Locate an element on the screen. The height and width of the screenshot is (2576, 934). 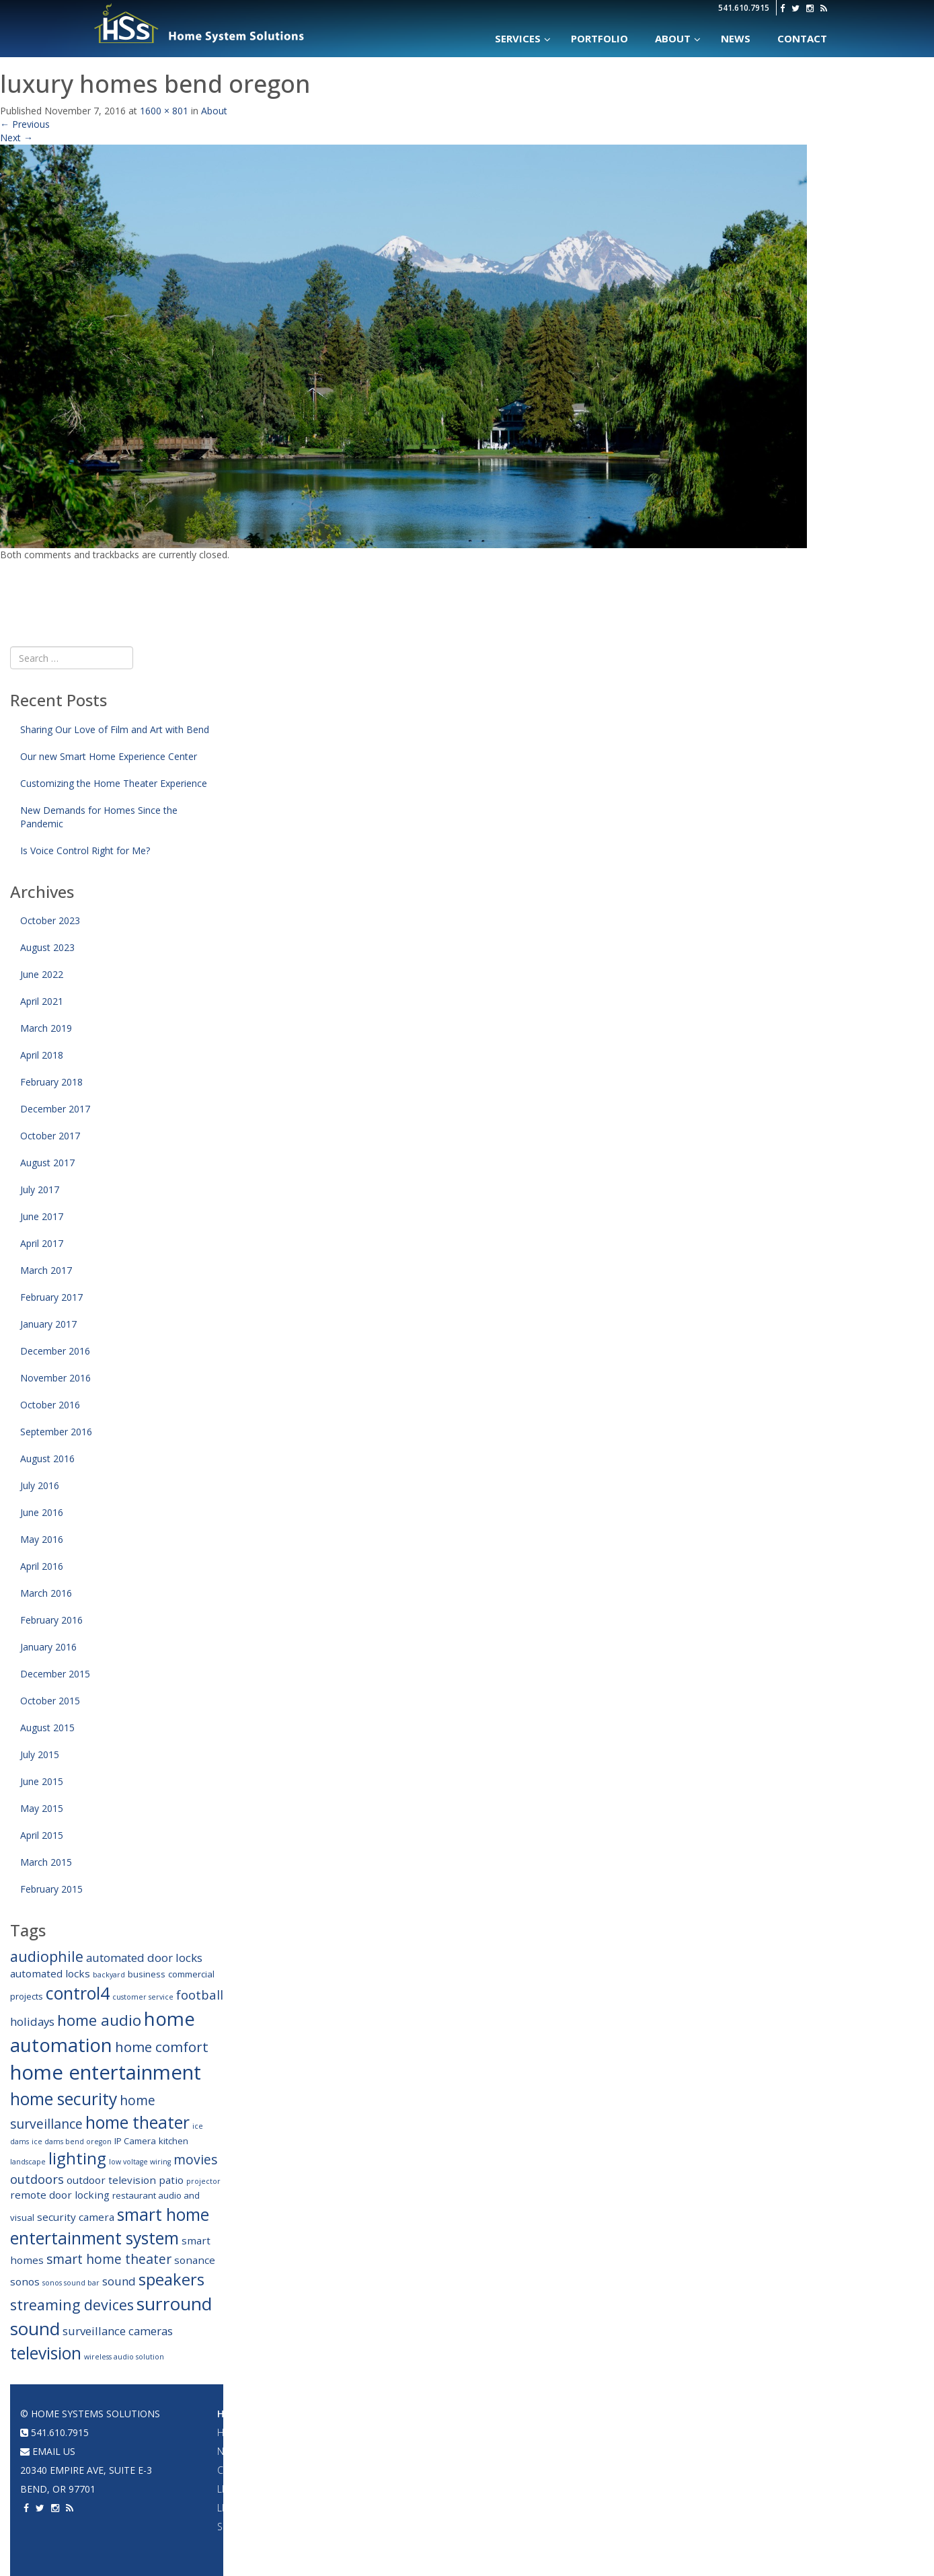
Lighting Design & Fixtures is located at coordinates (281, 2489).